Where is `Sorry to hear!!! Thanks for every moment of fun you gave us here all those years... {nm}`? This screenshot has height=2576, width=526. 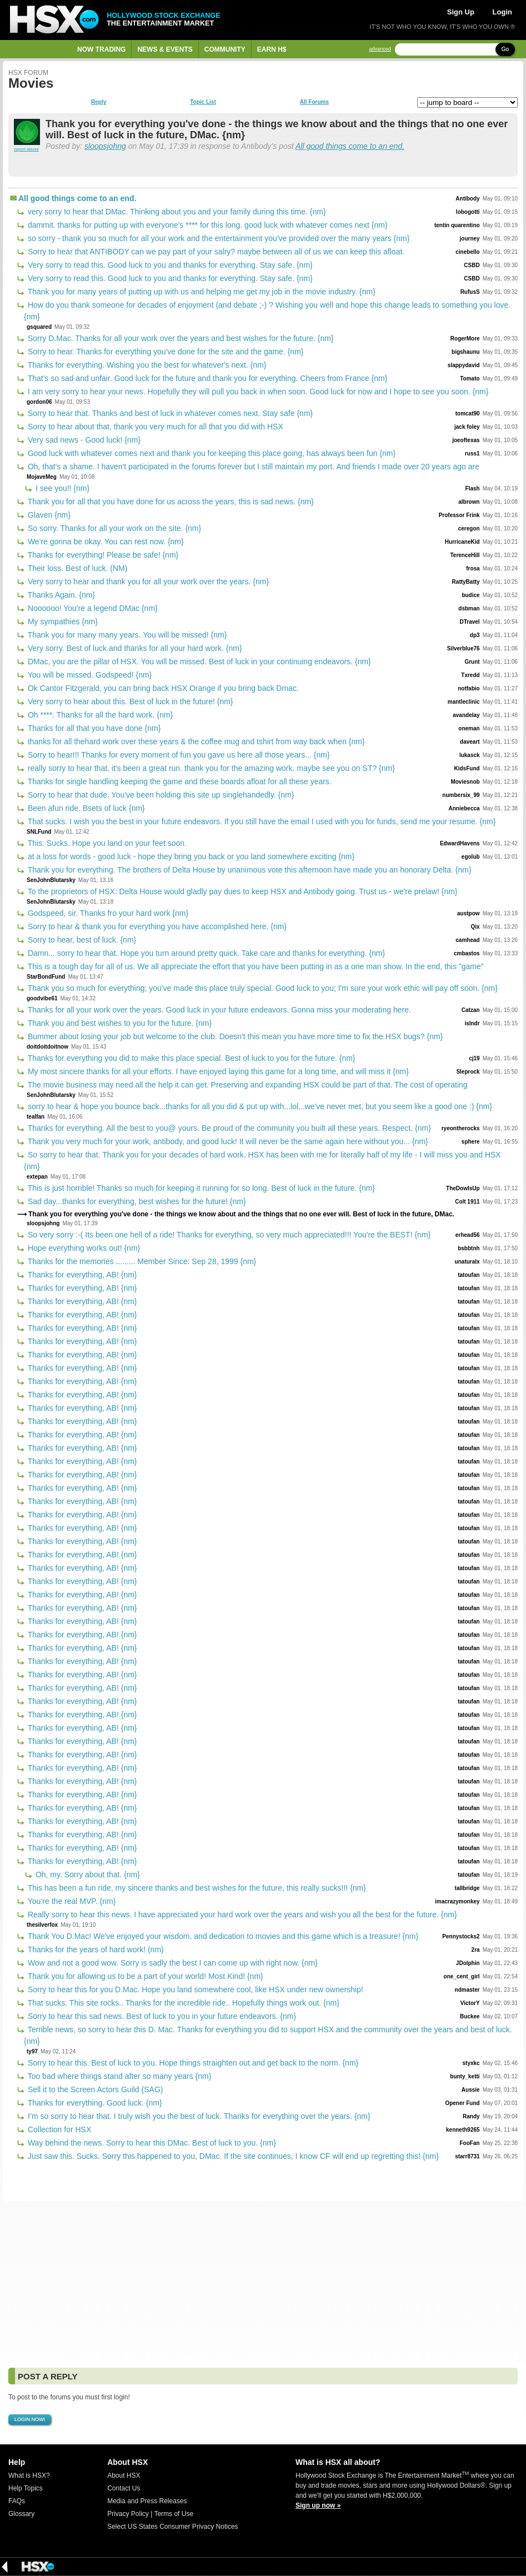 Sorry to hear!!! Thanks for every moment of fun you gave us here all those years... {nm} is located at coordinates (178, 754).